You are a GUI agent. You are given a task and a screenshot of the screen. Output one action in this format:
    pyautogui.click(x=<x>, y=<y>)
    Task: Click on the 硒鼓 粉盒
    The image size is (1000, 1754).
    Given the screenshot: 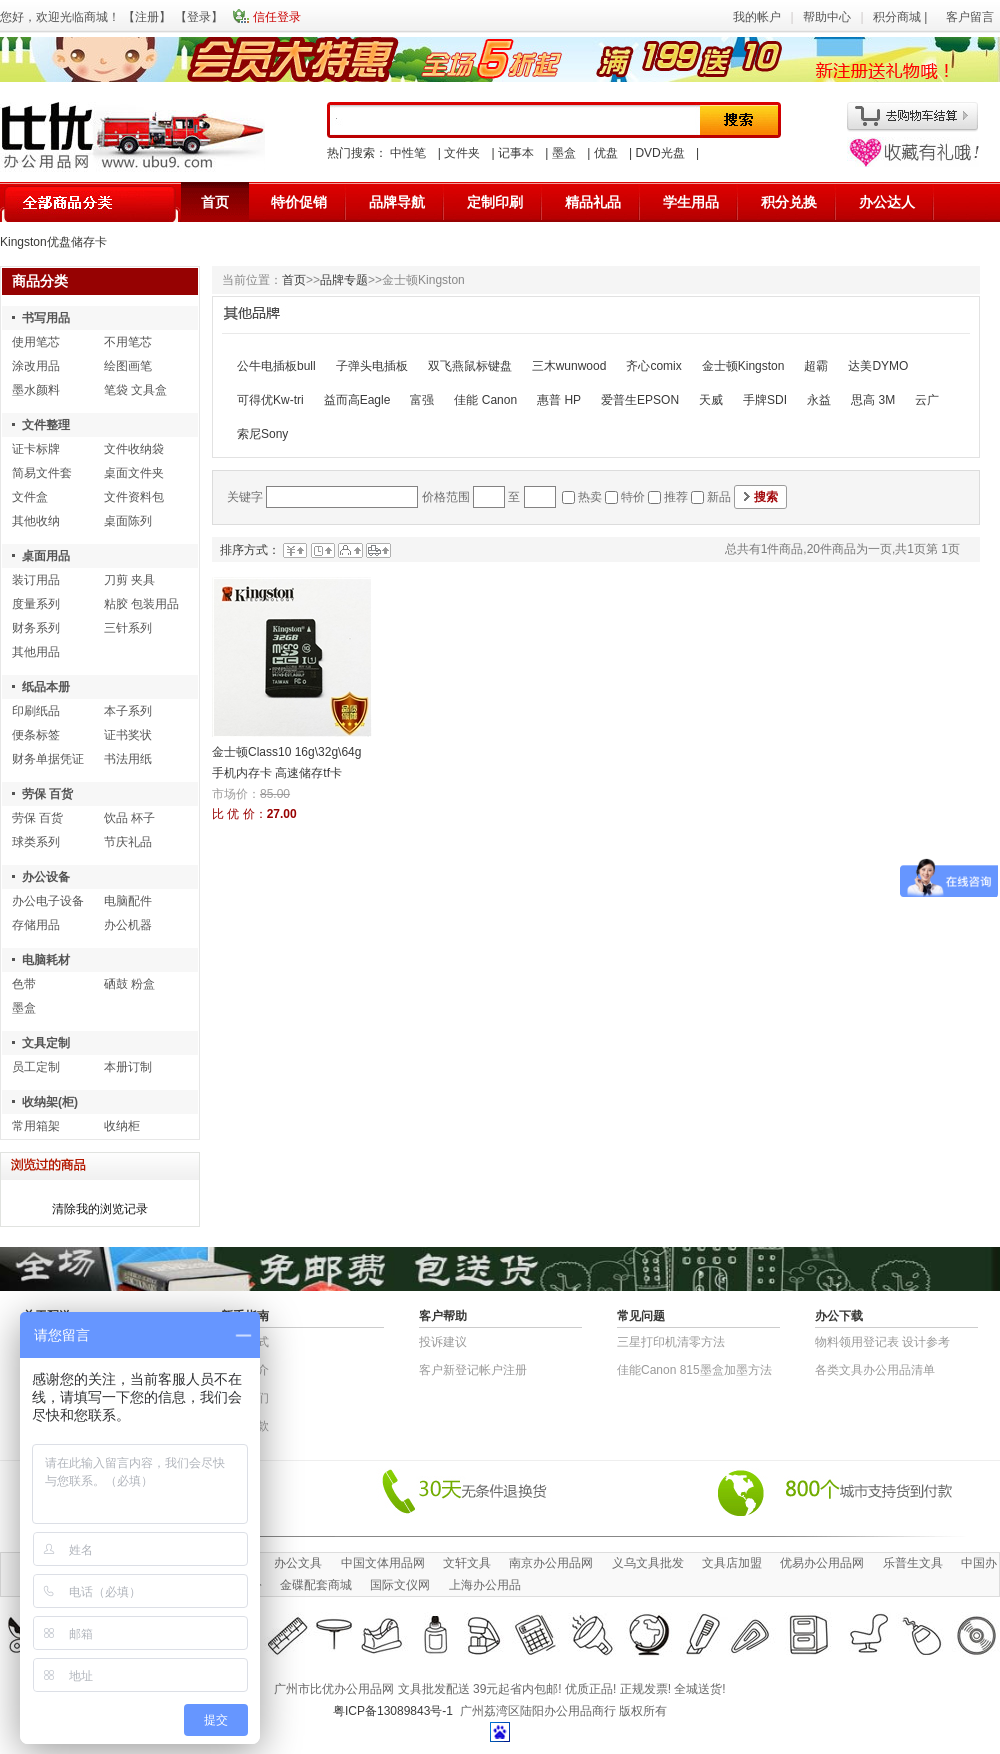 What is the action you would take?
    pyautogui.click(x=129, y=984)
    